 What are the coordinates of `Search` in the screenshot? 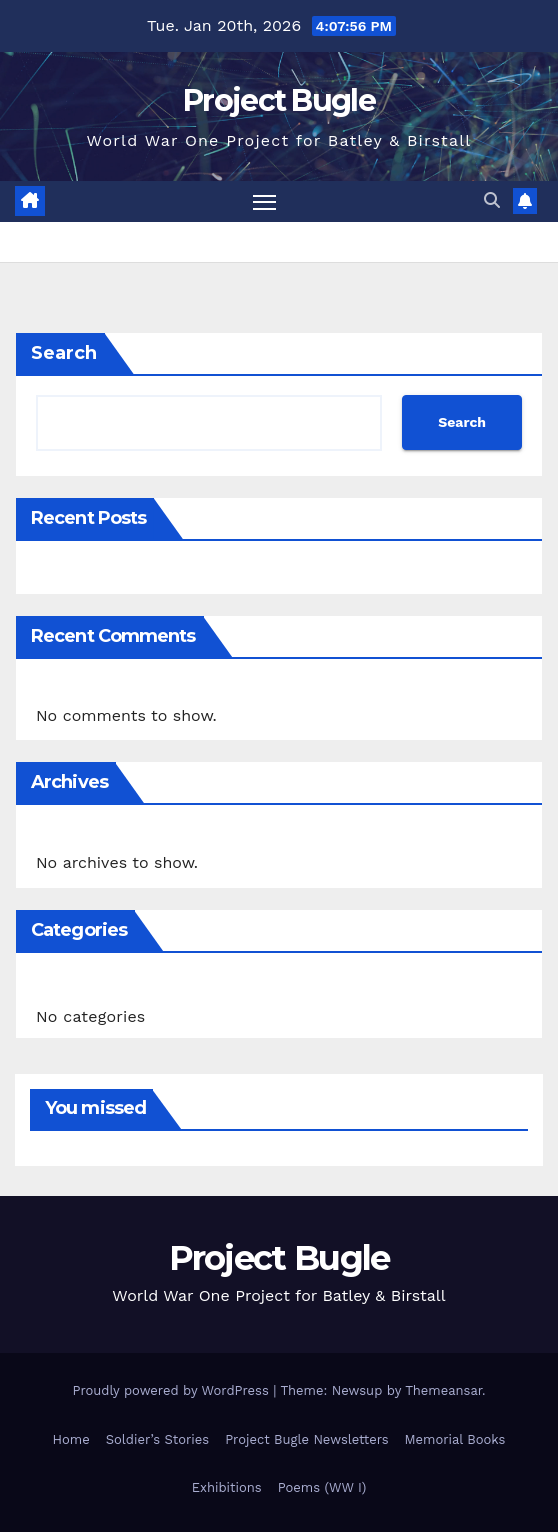 It's located at (64, 353).